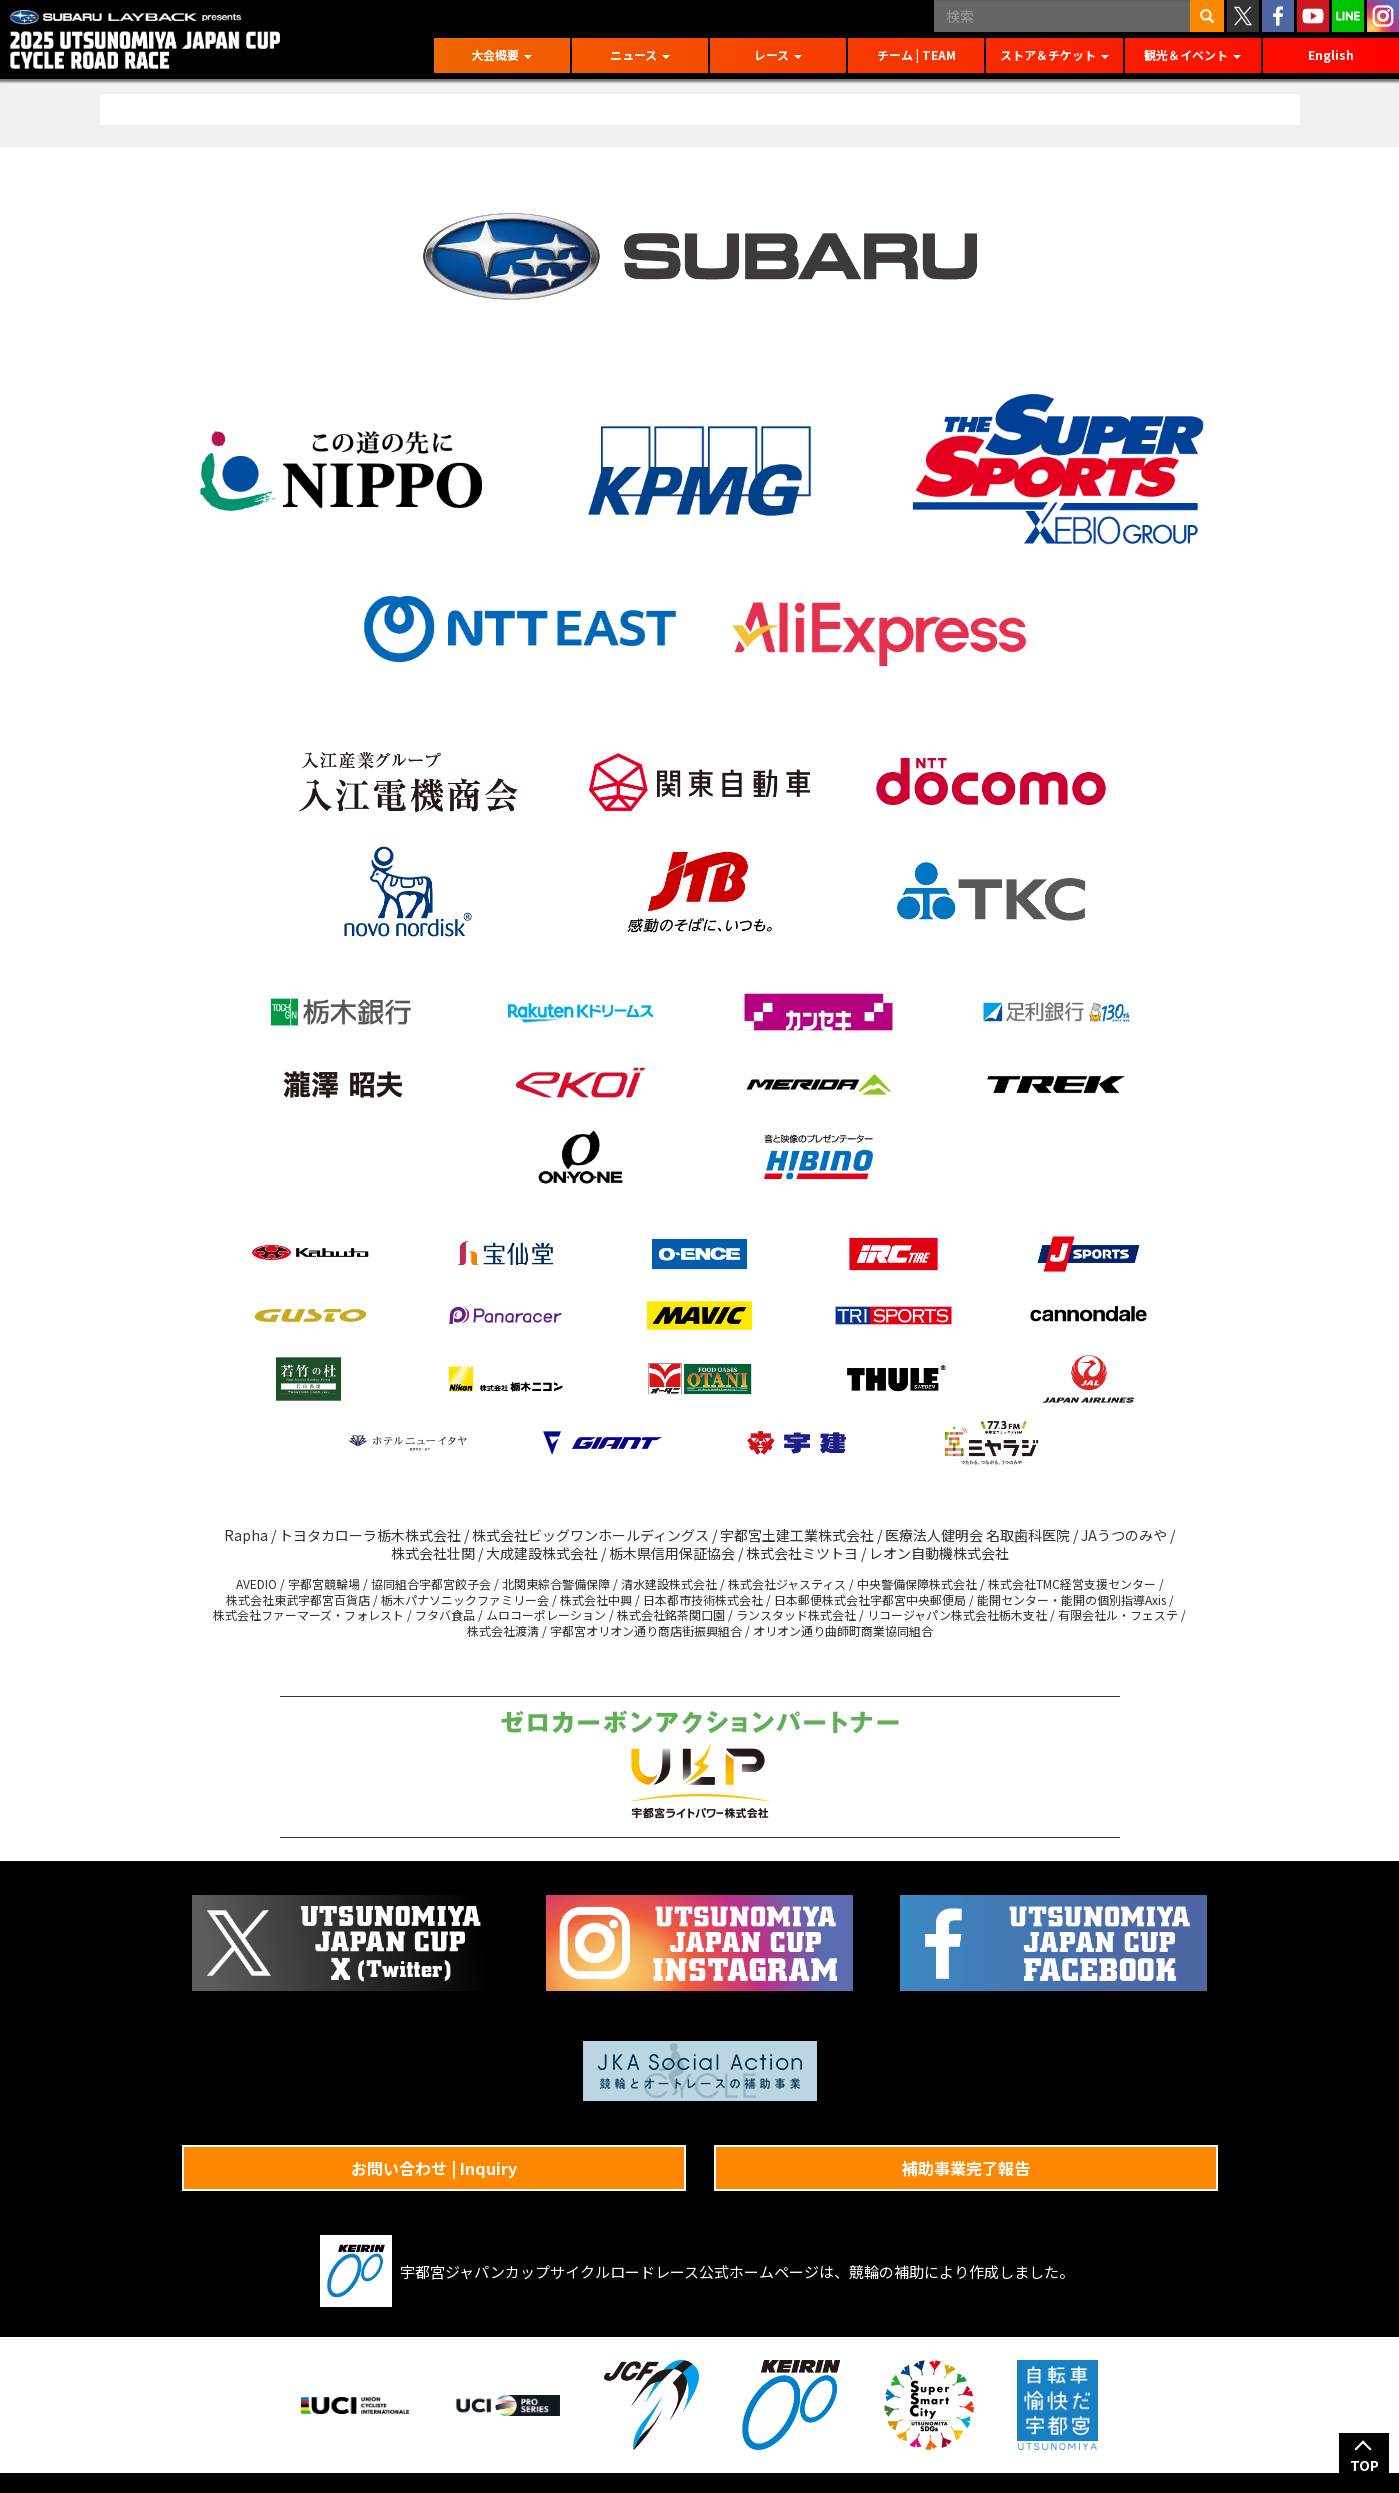 This screenshot has width=1399, height=2493. I want to click on ニュース, so click(640, 54).